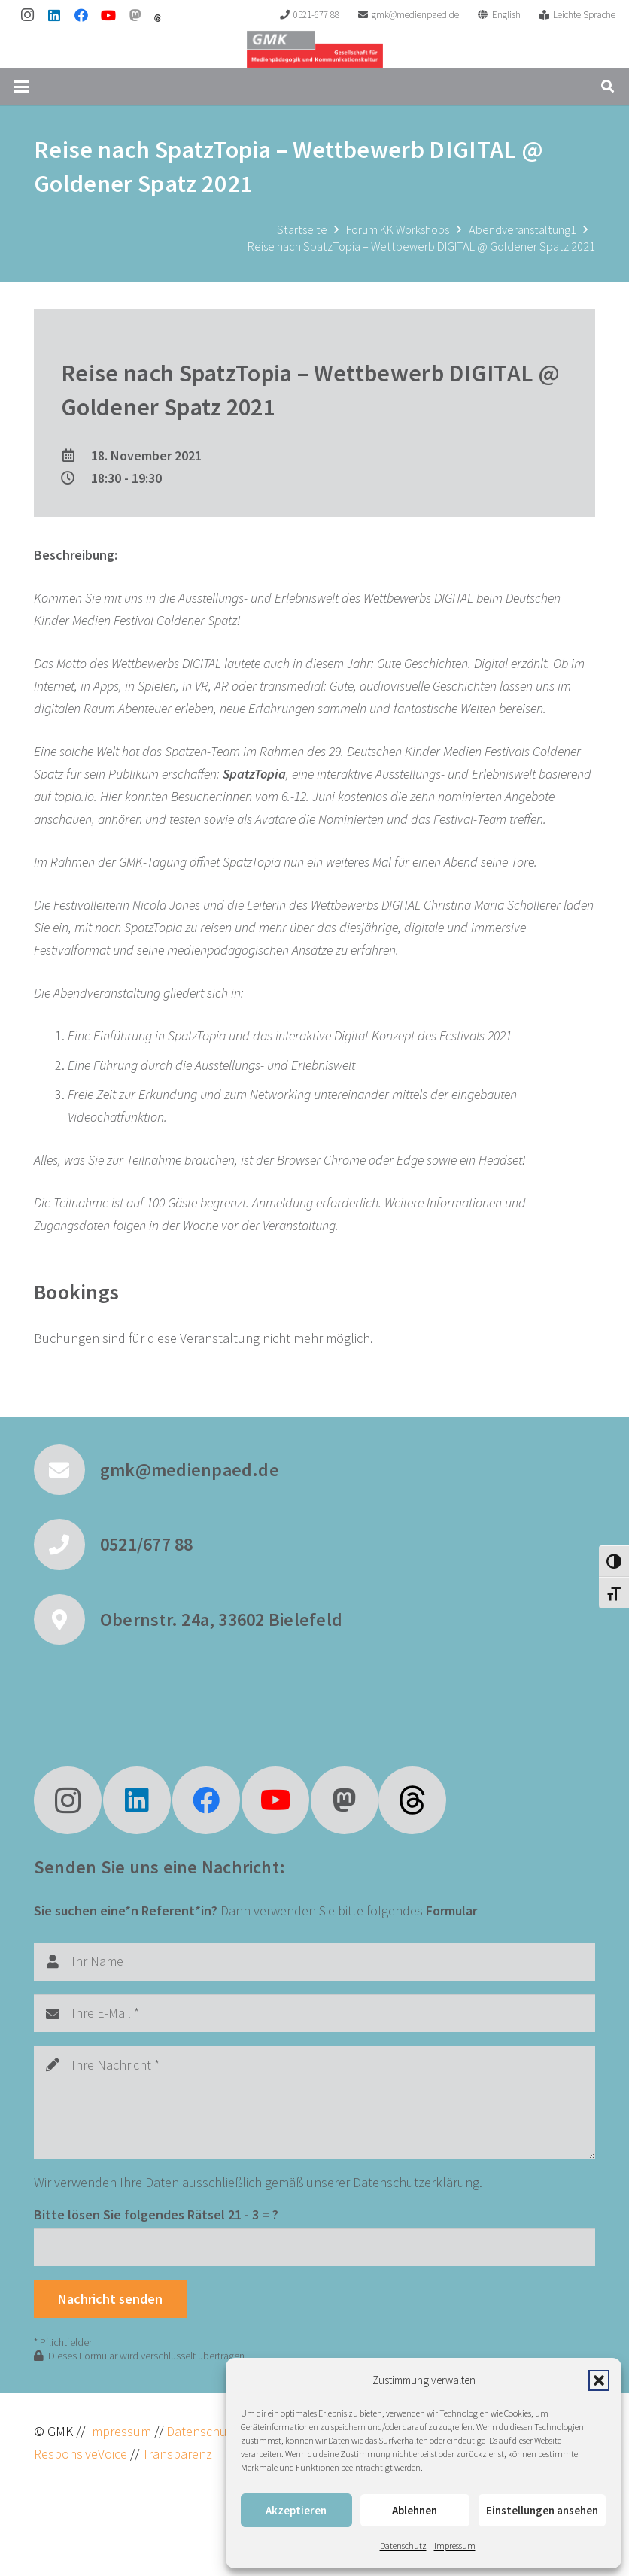 Image resolution: width=629 pixels, height=2576 pixels. Describe the element at coordinates (416, 2182) in the screenshot. I see `Datenschutzerklärung` at that location.